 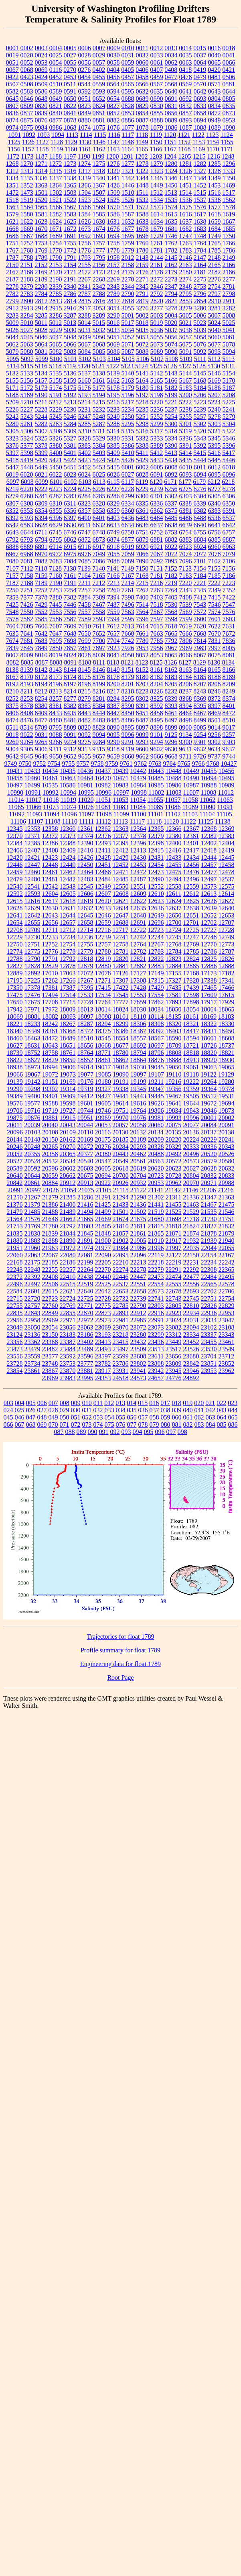 I want to click on 17063, so click(x=68, y=973).